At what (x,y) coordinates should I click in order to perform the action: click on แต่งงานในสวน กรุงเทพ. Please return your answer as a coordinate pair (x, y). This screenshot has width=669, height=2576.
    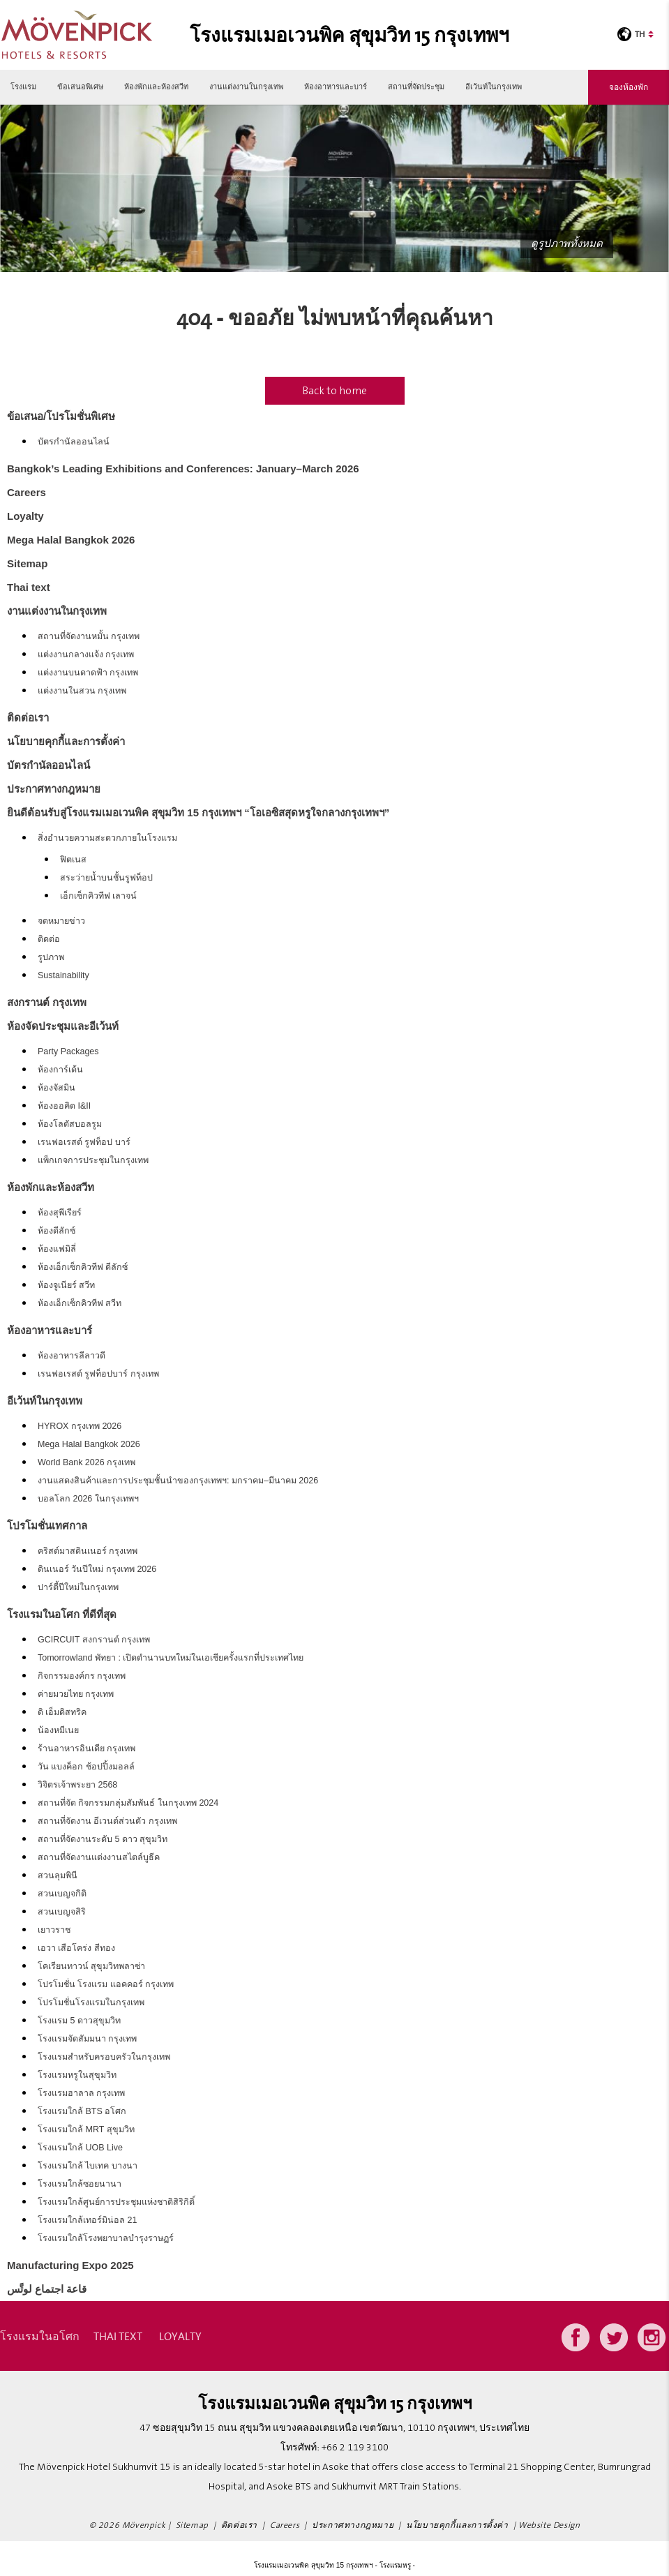
    Looking at the image, I should click on (82, 691).